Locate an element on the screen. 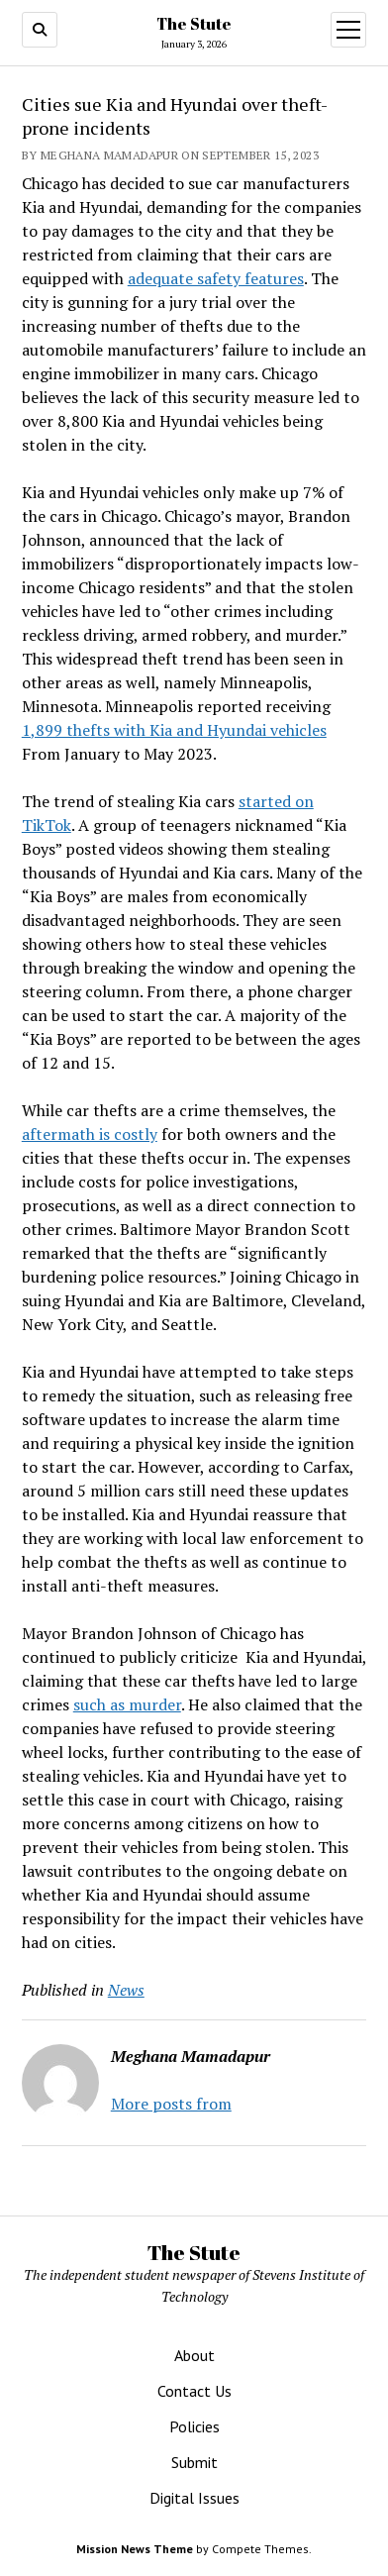 The image size is (388, 2576). About is located at coordinates (194, 2355).